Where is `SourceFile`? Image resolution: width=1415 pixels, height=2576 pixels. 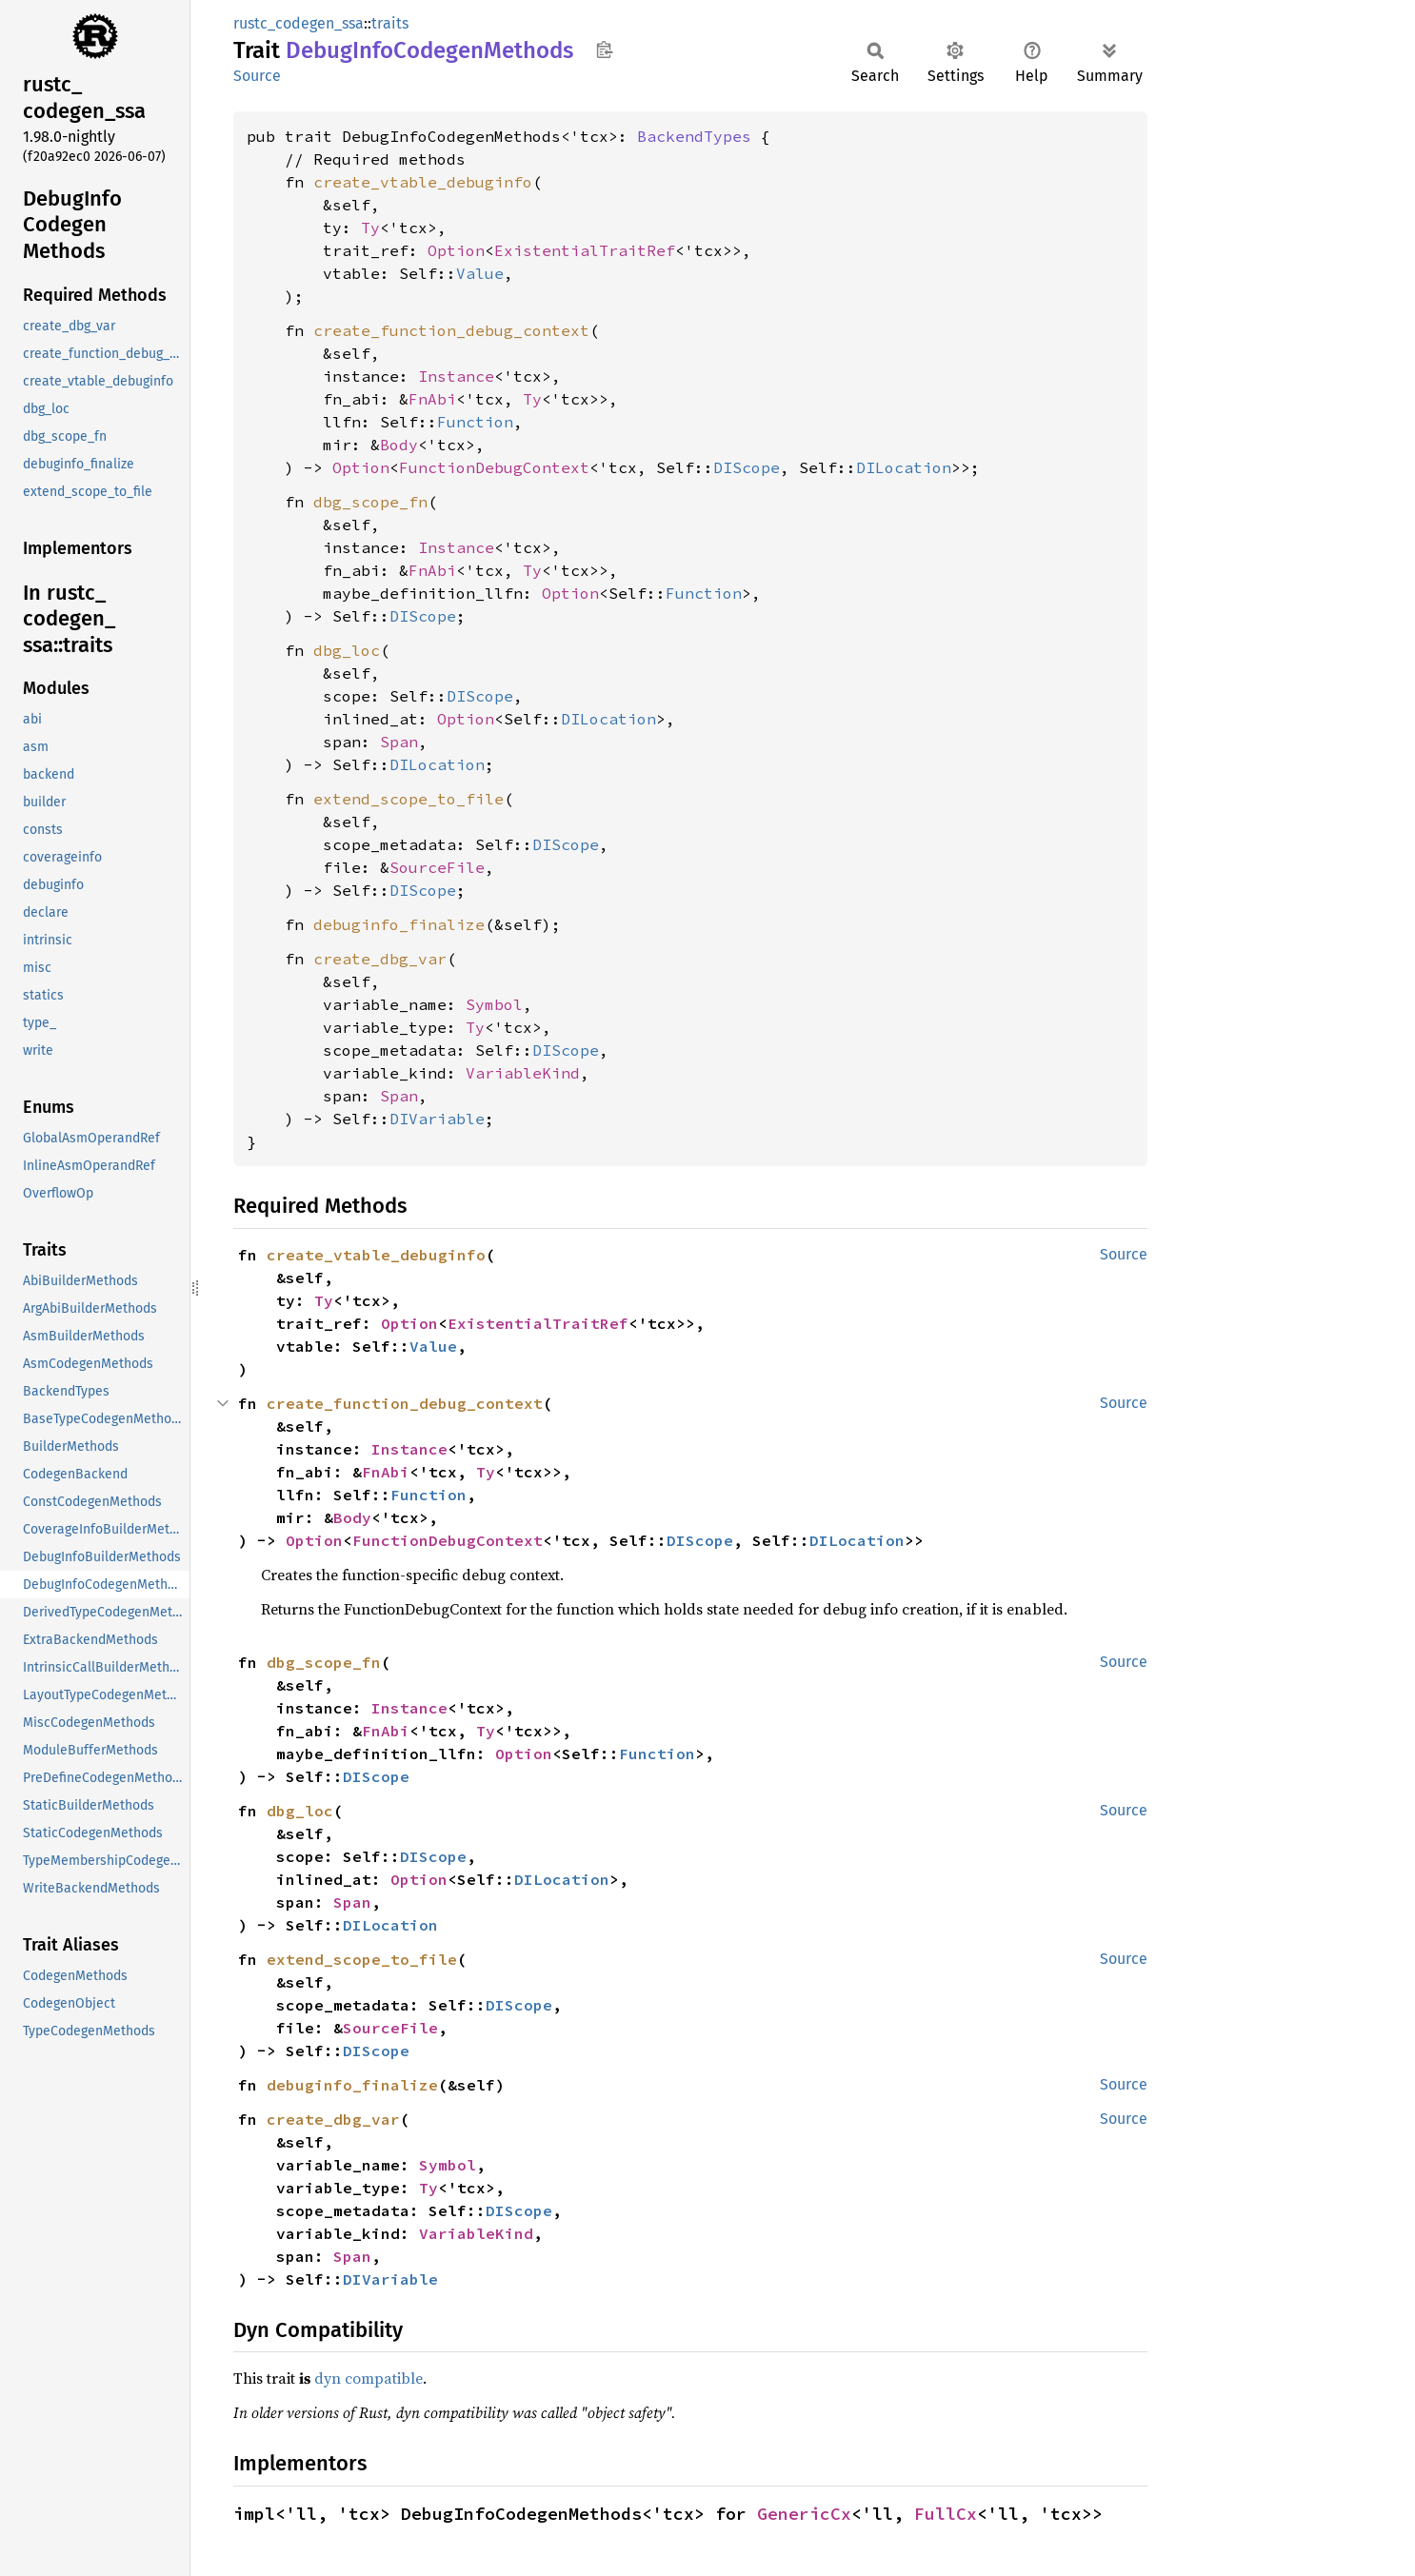
SourceFile is located at coordinates (437, 867).